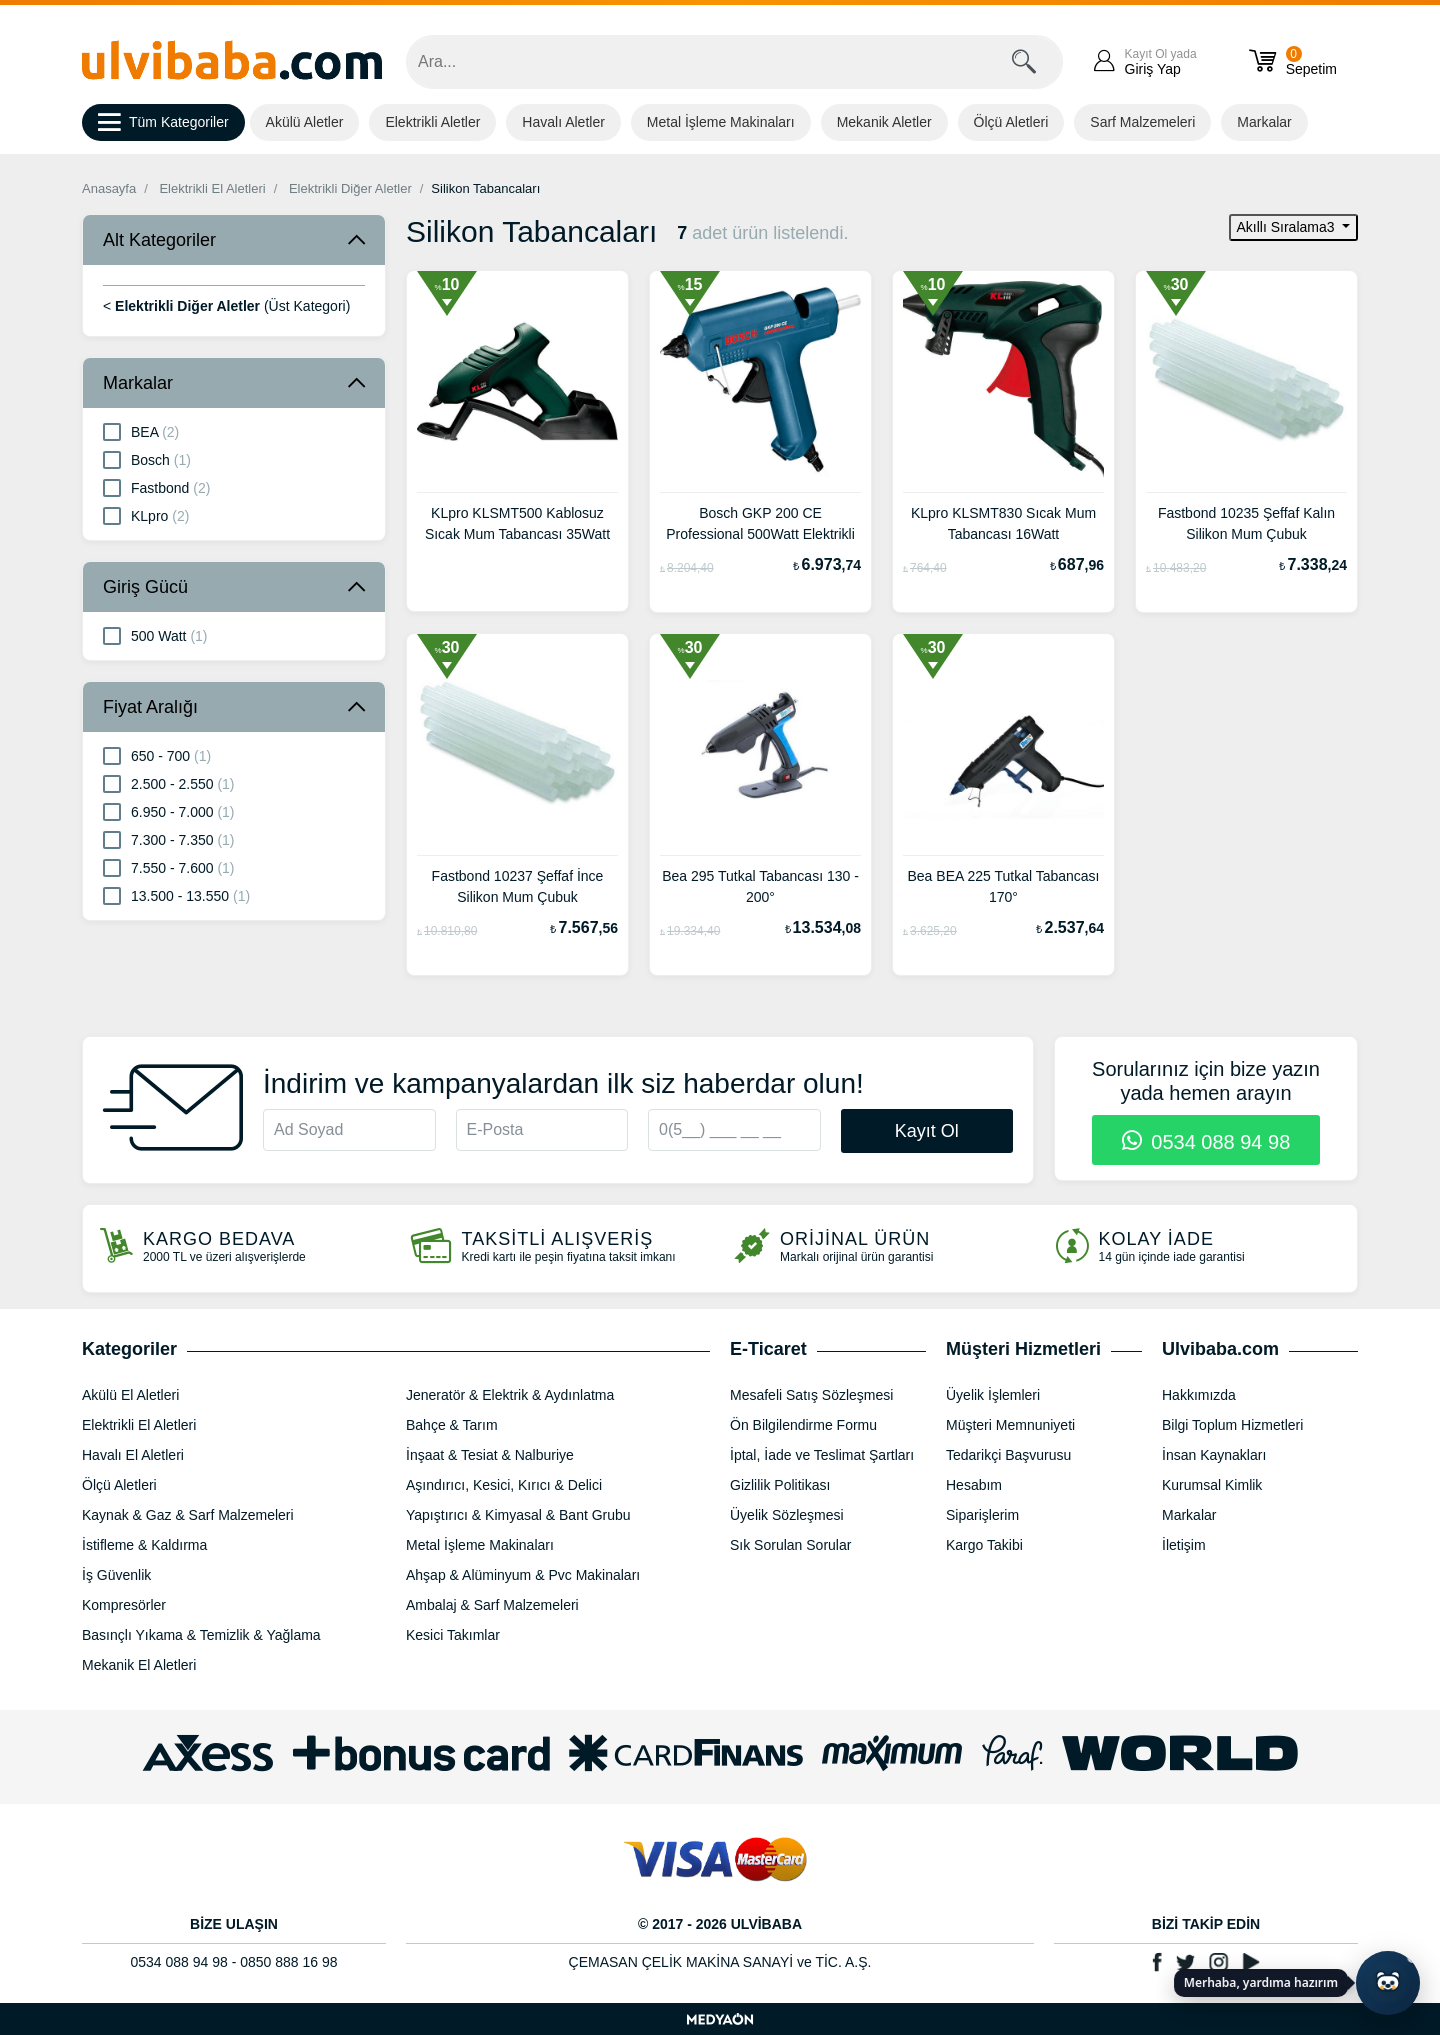 The width and height of the screenshot is (1440, 2035). What do you see at coordinates (1184, 1545) in the screenshot?
I see `İletişim` at bounding box center [1184, 1545].